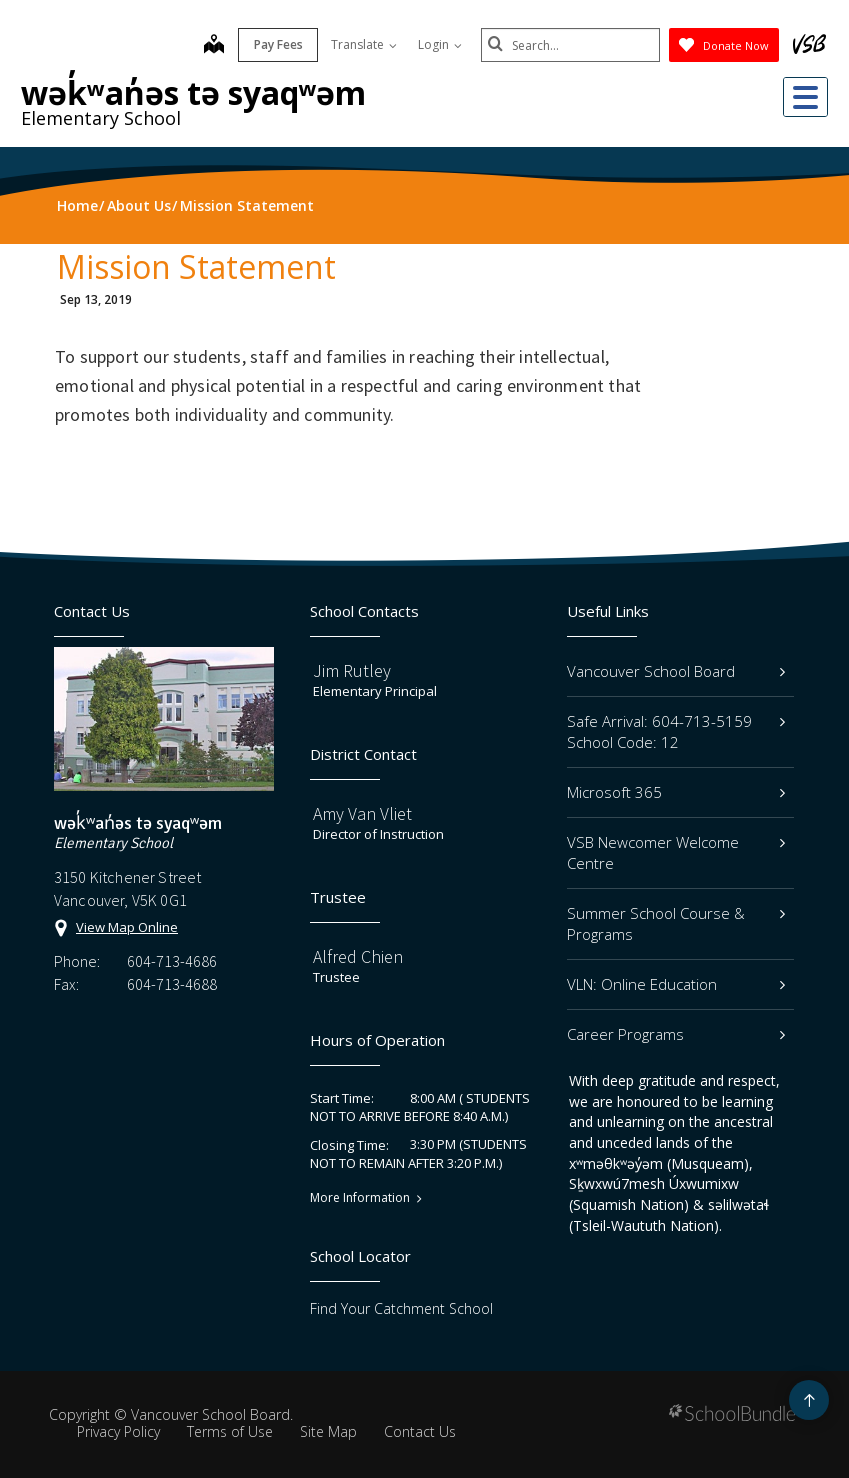  What do you see at coordinates (118, 1431) in the screenshot?
I see `Privacy Policy` at bounding box center [118, 1431].